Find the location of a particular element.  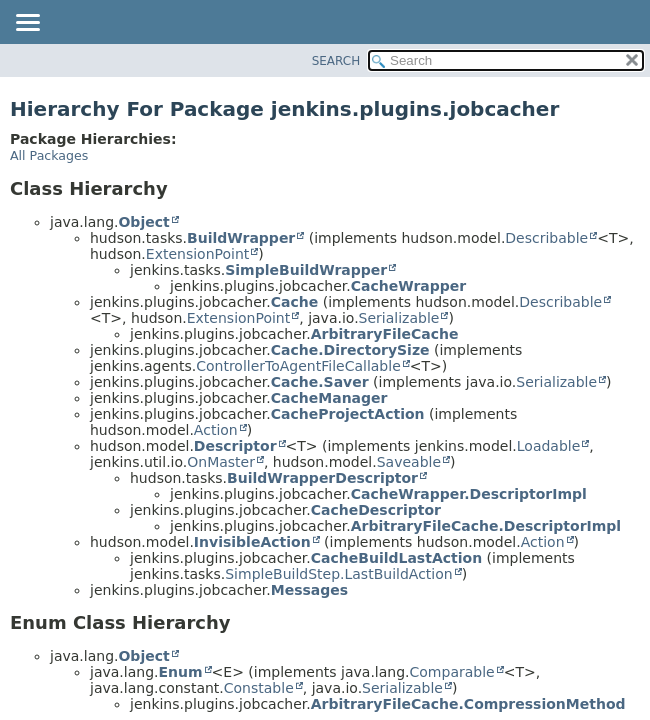

CacheWrapper is located at coordinates (408, 286).